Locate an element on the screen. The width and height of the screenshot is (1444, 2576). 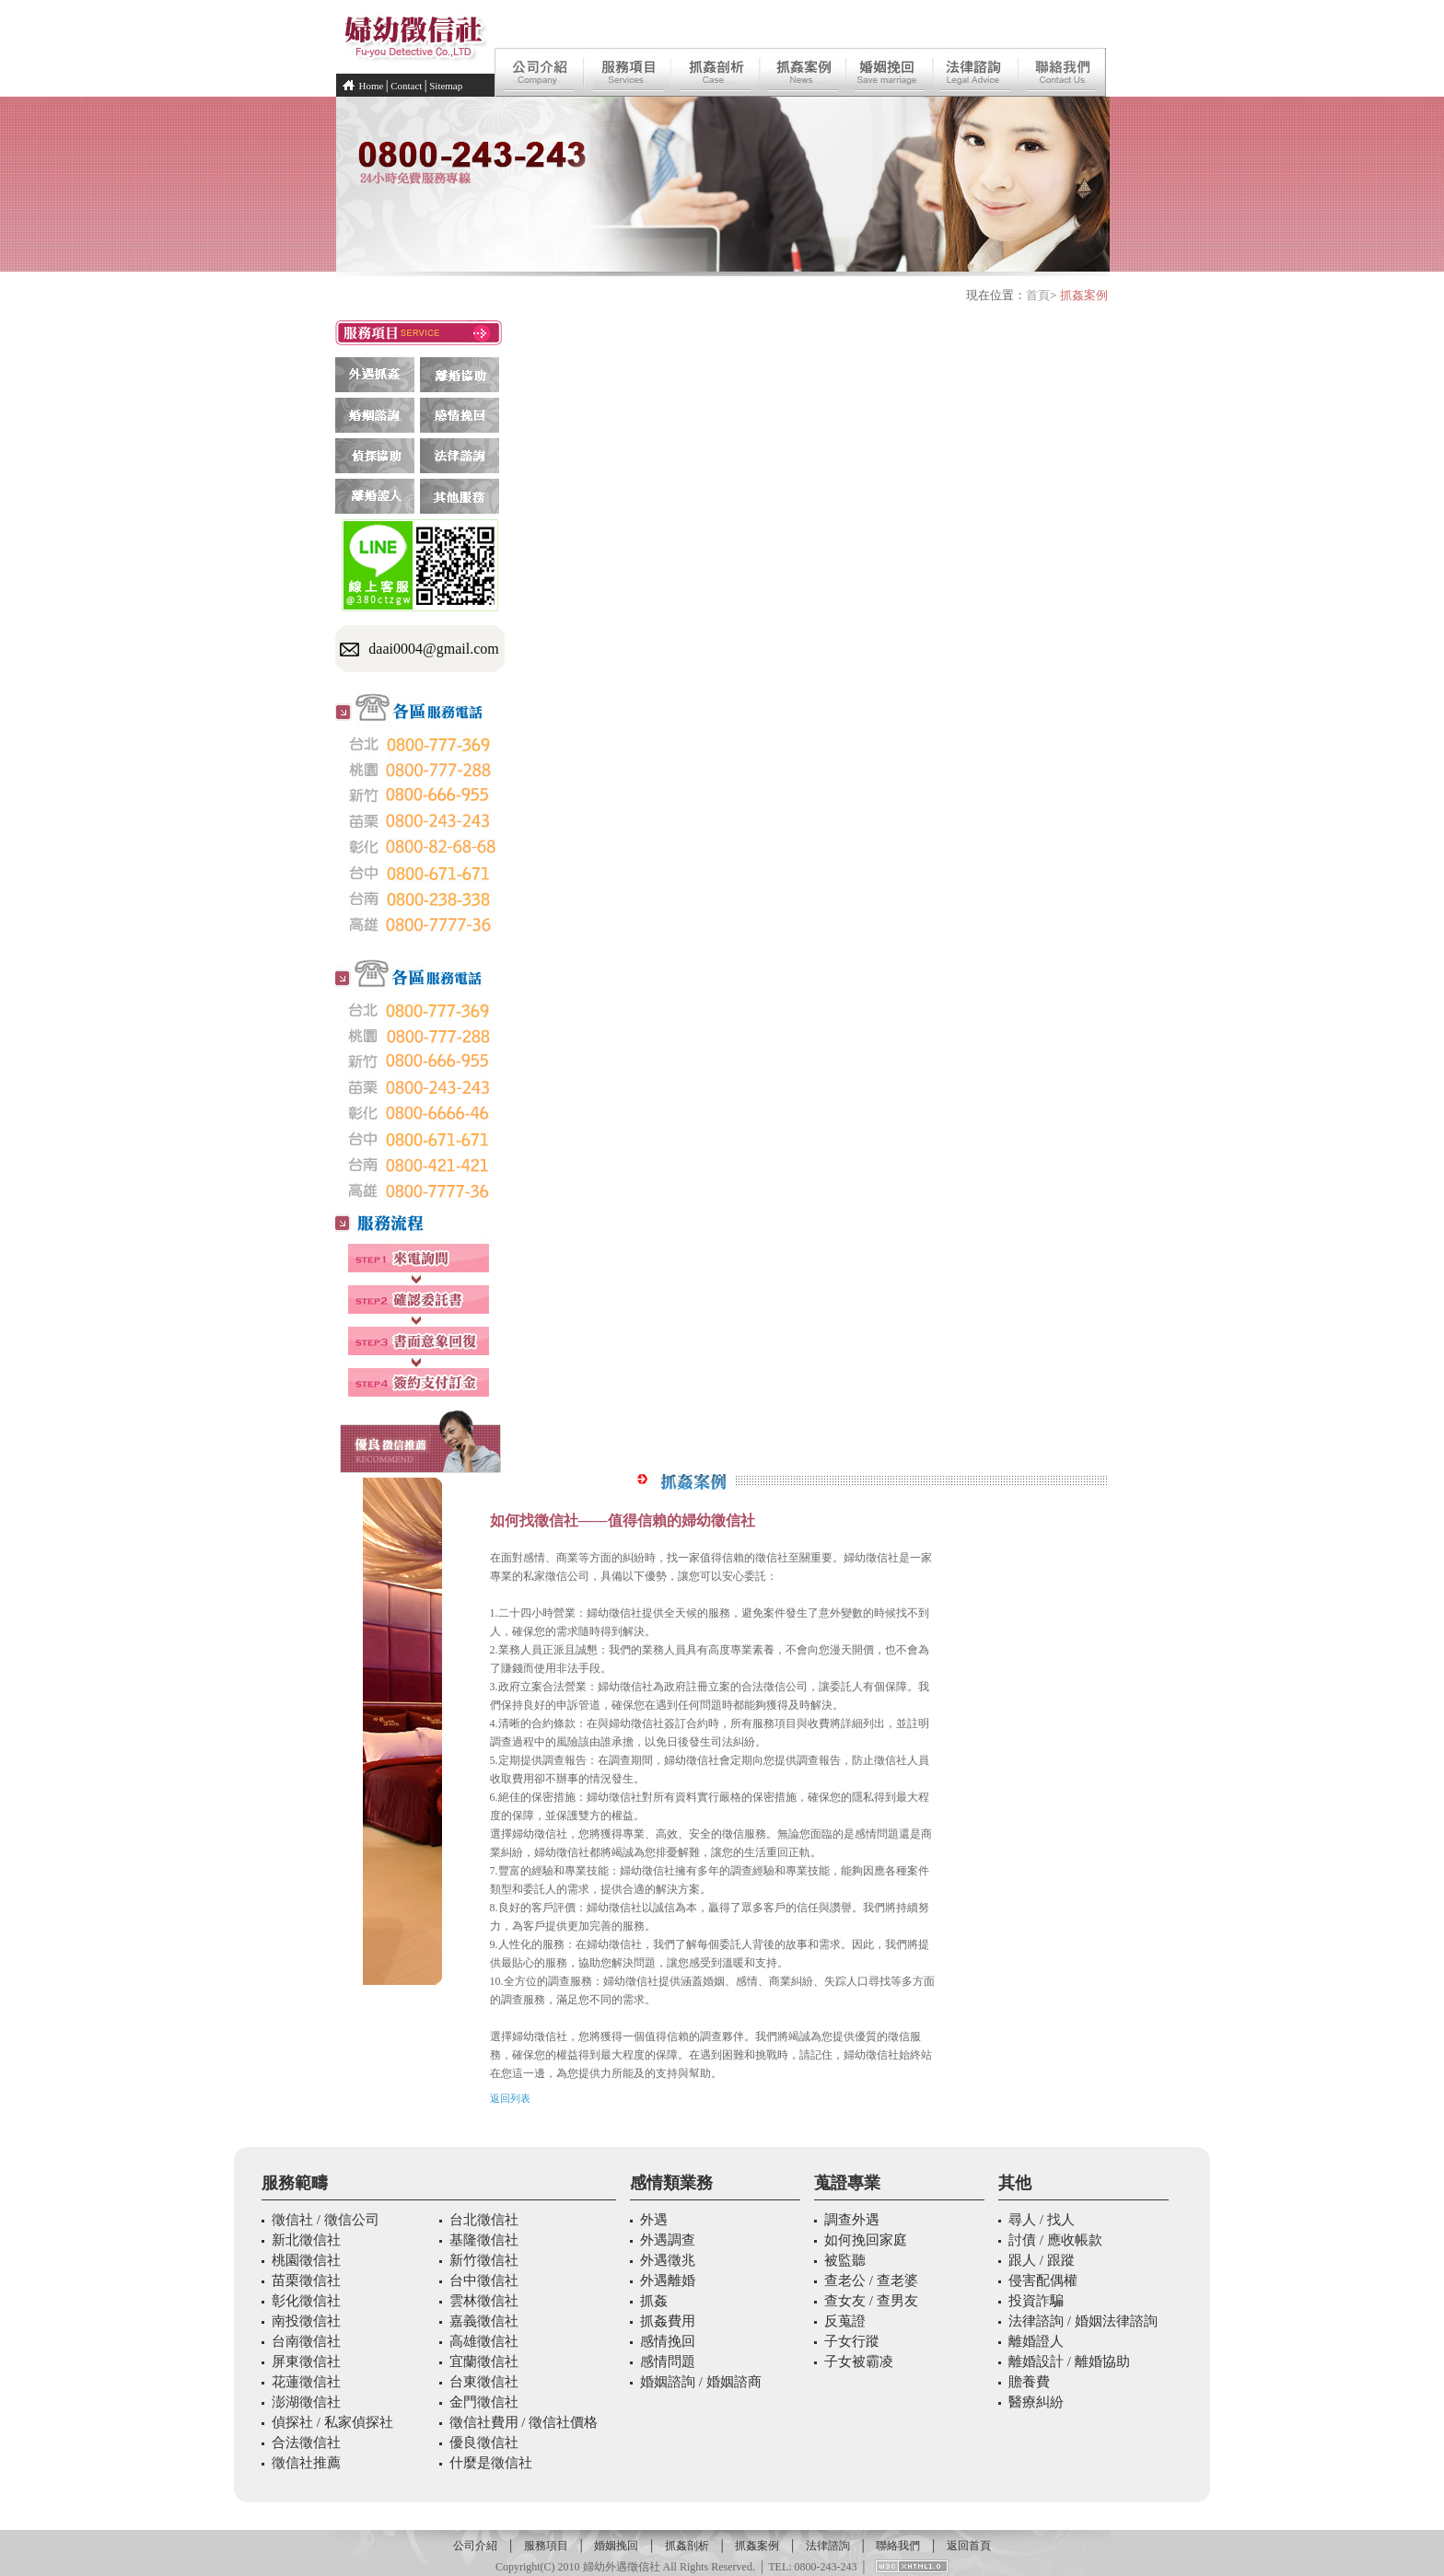
Home is located at coordinates (371, 85).